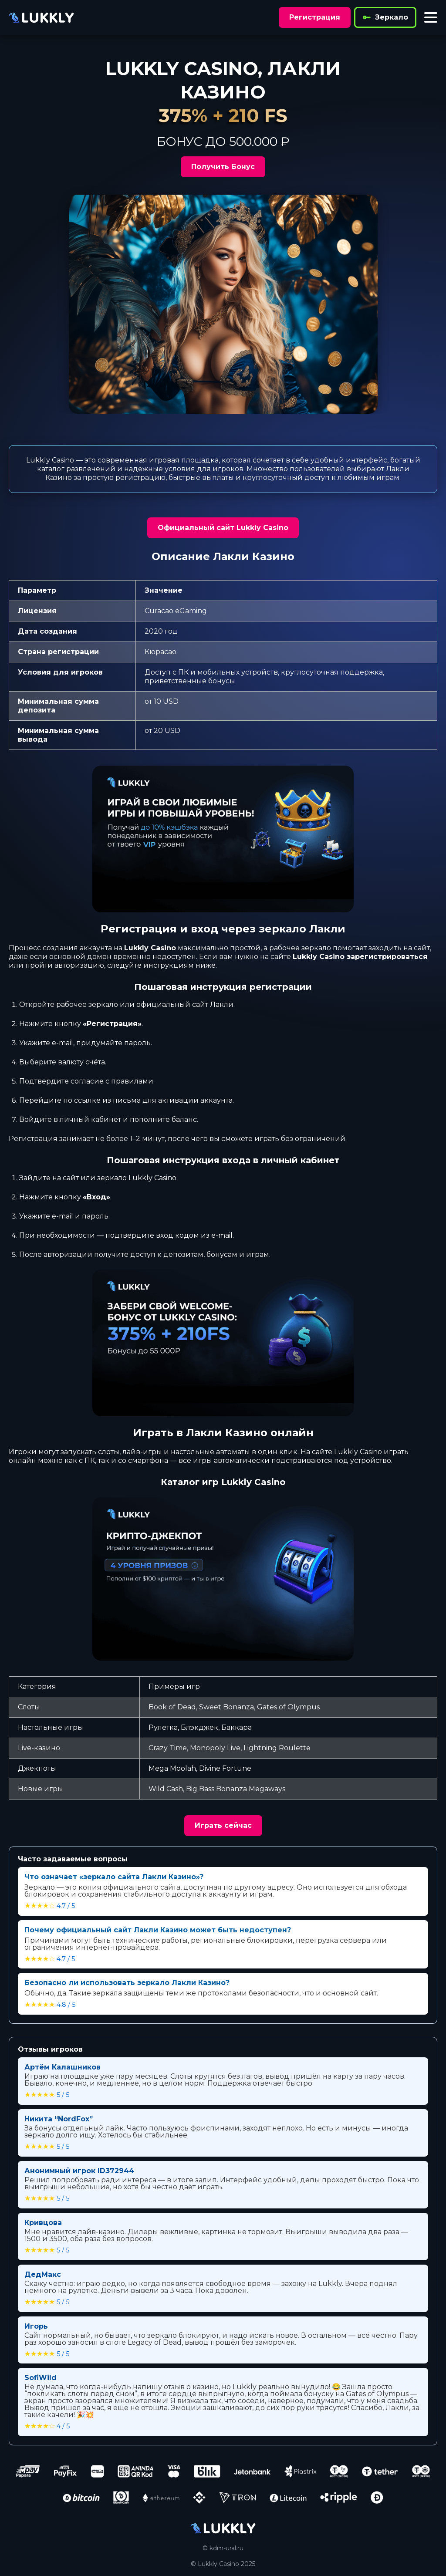 This screenshot has height=2576, width=446. Describe the element at coordinates (385, 17) in the screenshot. I see `Зеркало` at that location.